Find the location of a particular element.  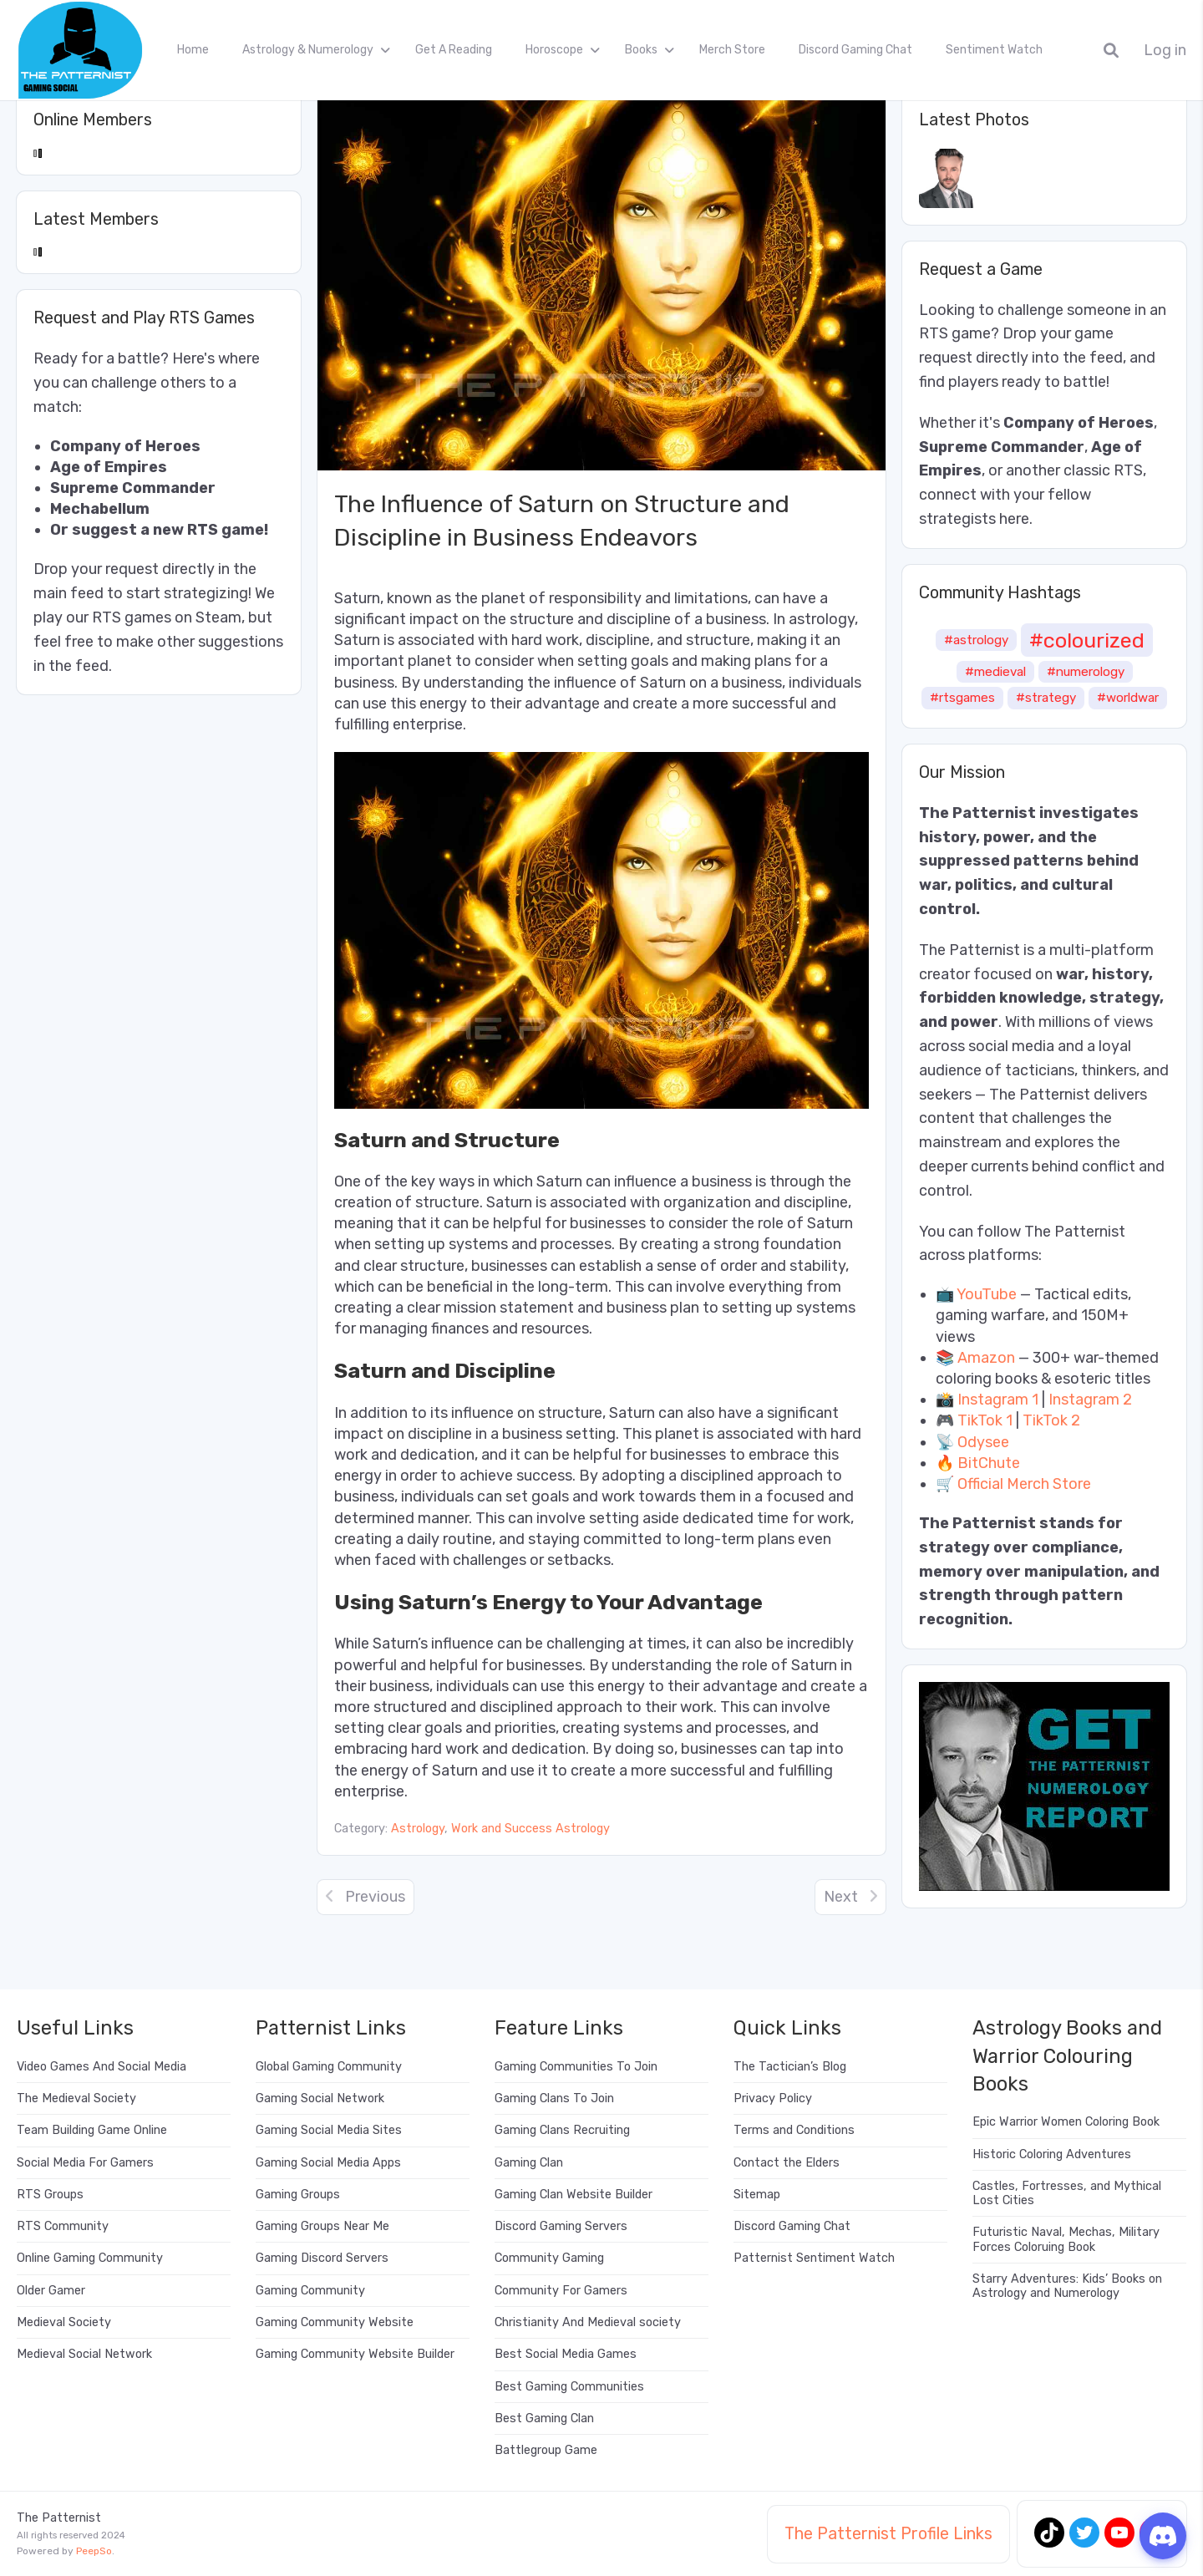

The Patternist Profile Links is located at coordinates (888, 2533).